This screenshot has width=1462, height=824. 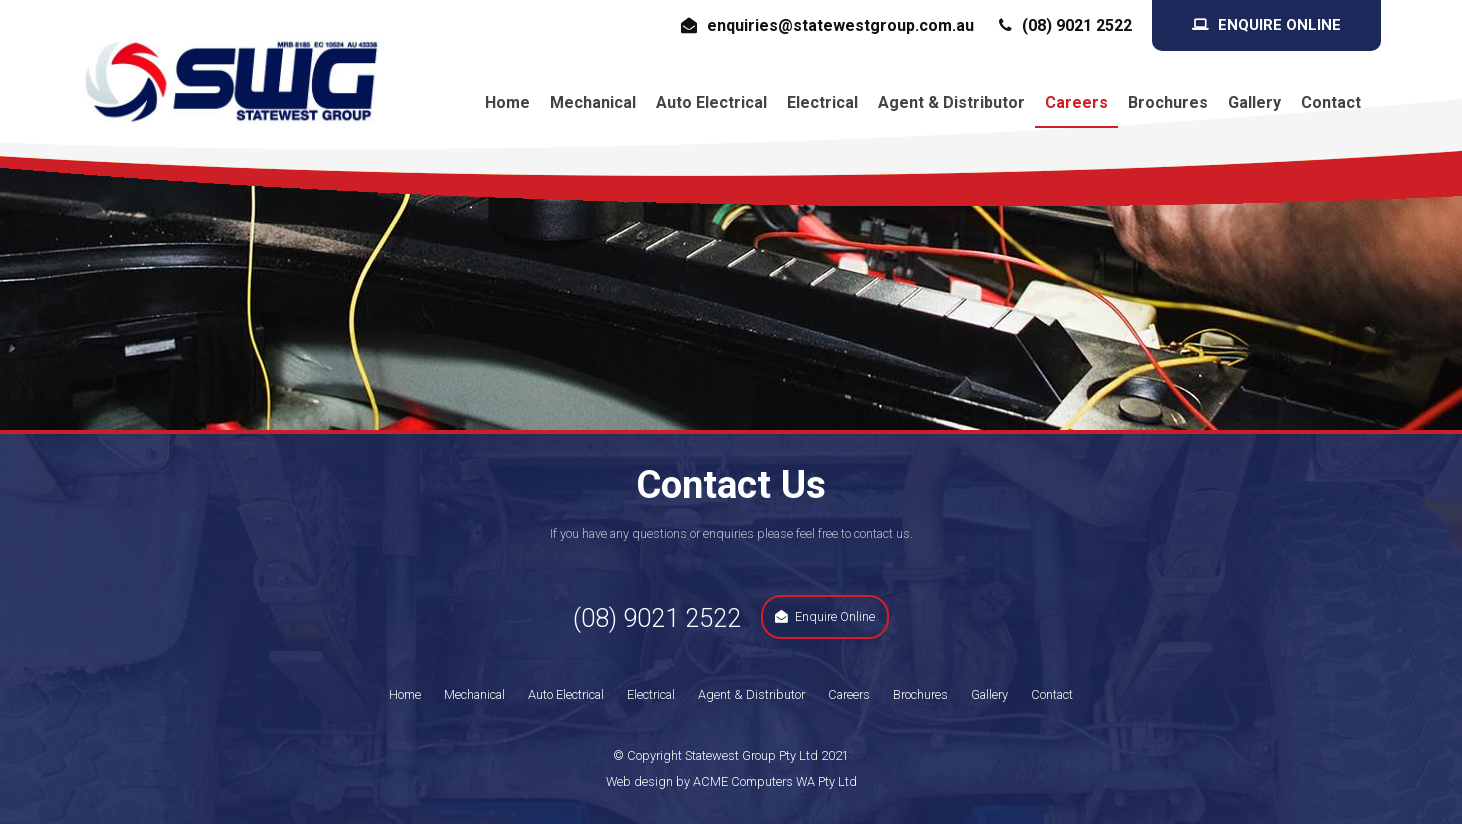 I want to click on Careers, so click(x=1076, y=102).